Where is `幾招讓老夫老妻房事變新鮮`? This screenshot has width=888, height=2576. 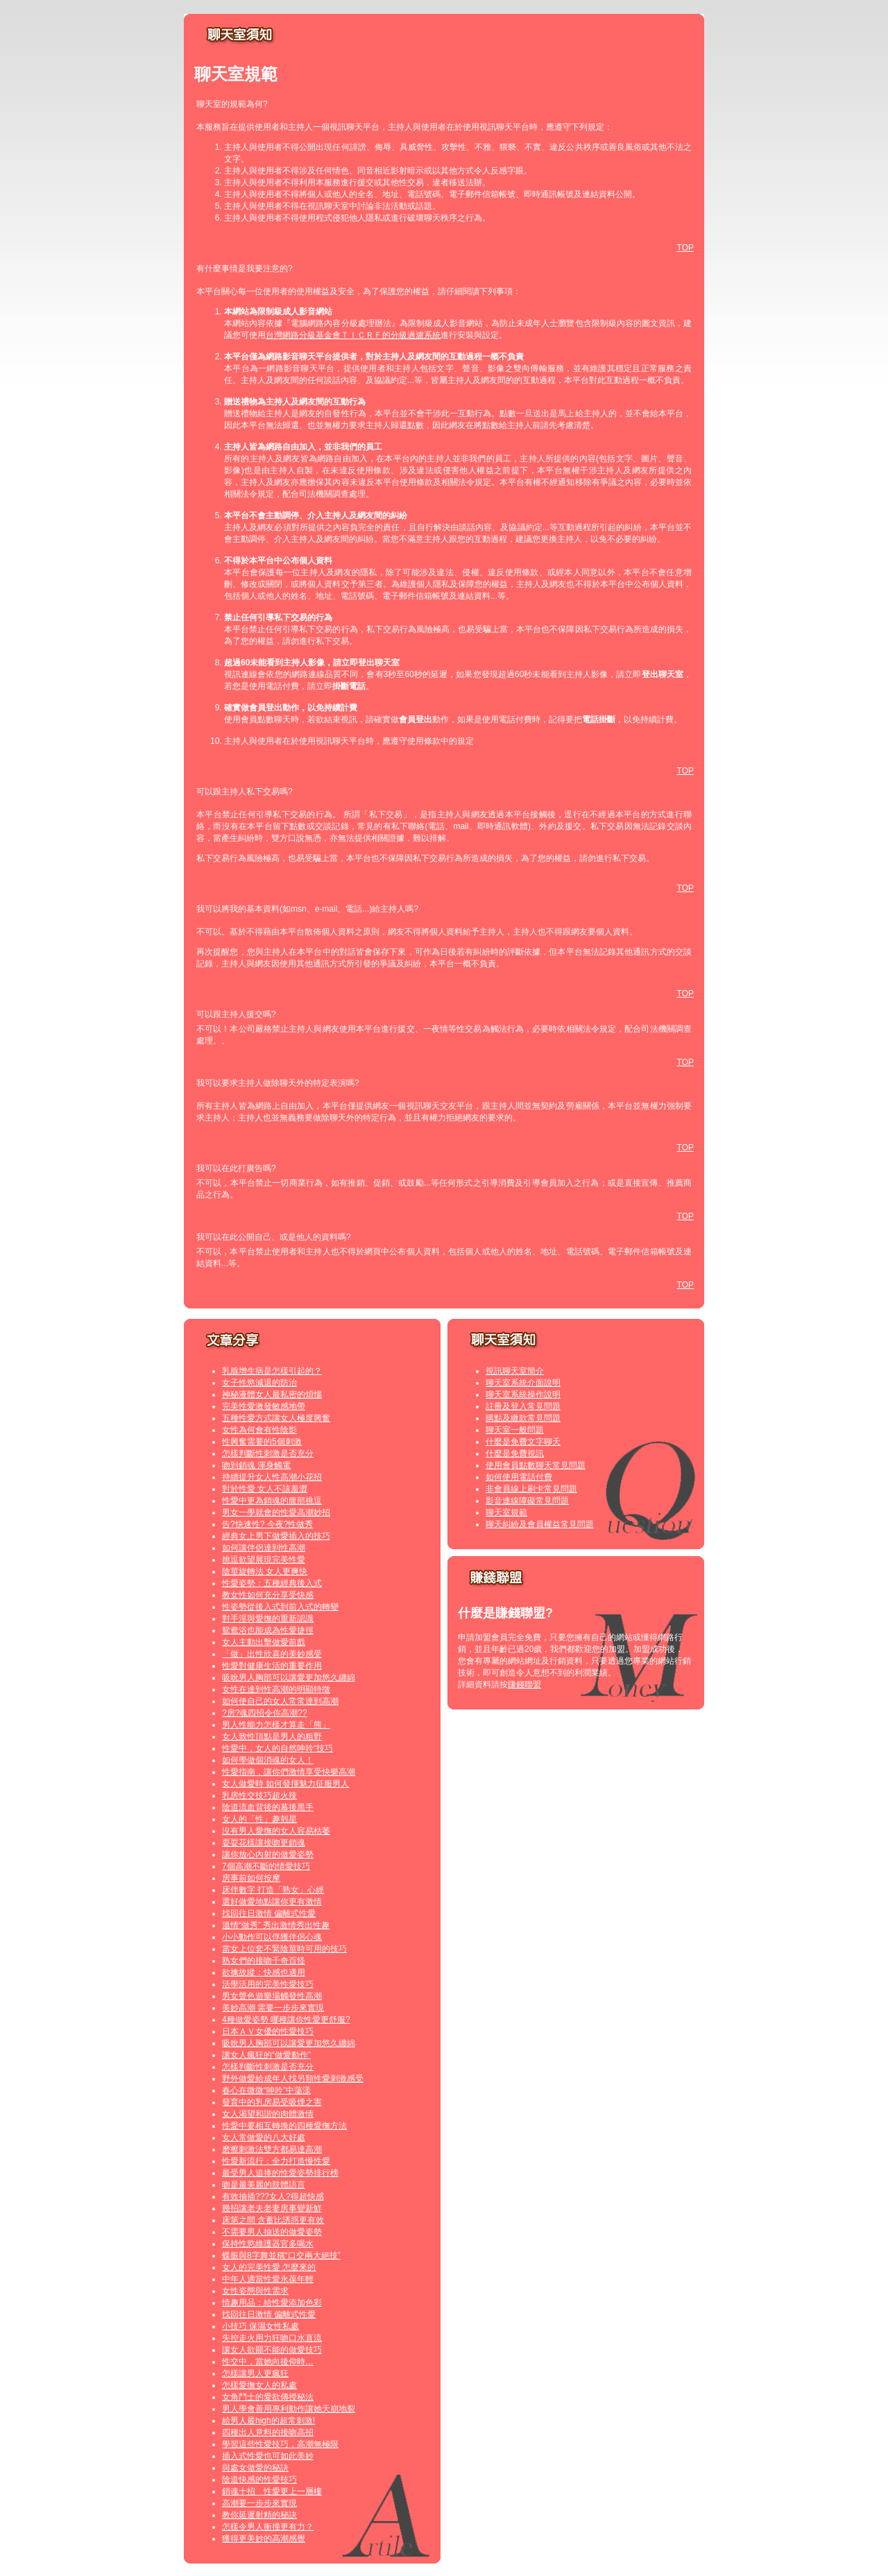 幾招讓老夫老妻房事變新鮮 is located at coordinates (272, 2208).